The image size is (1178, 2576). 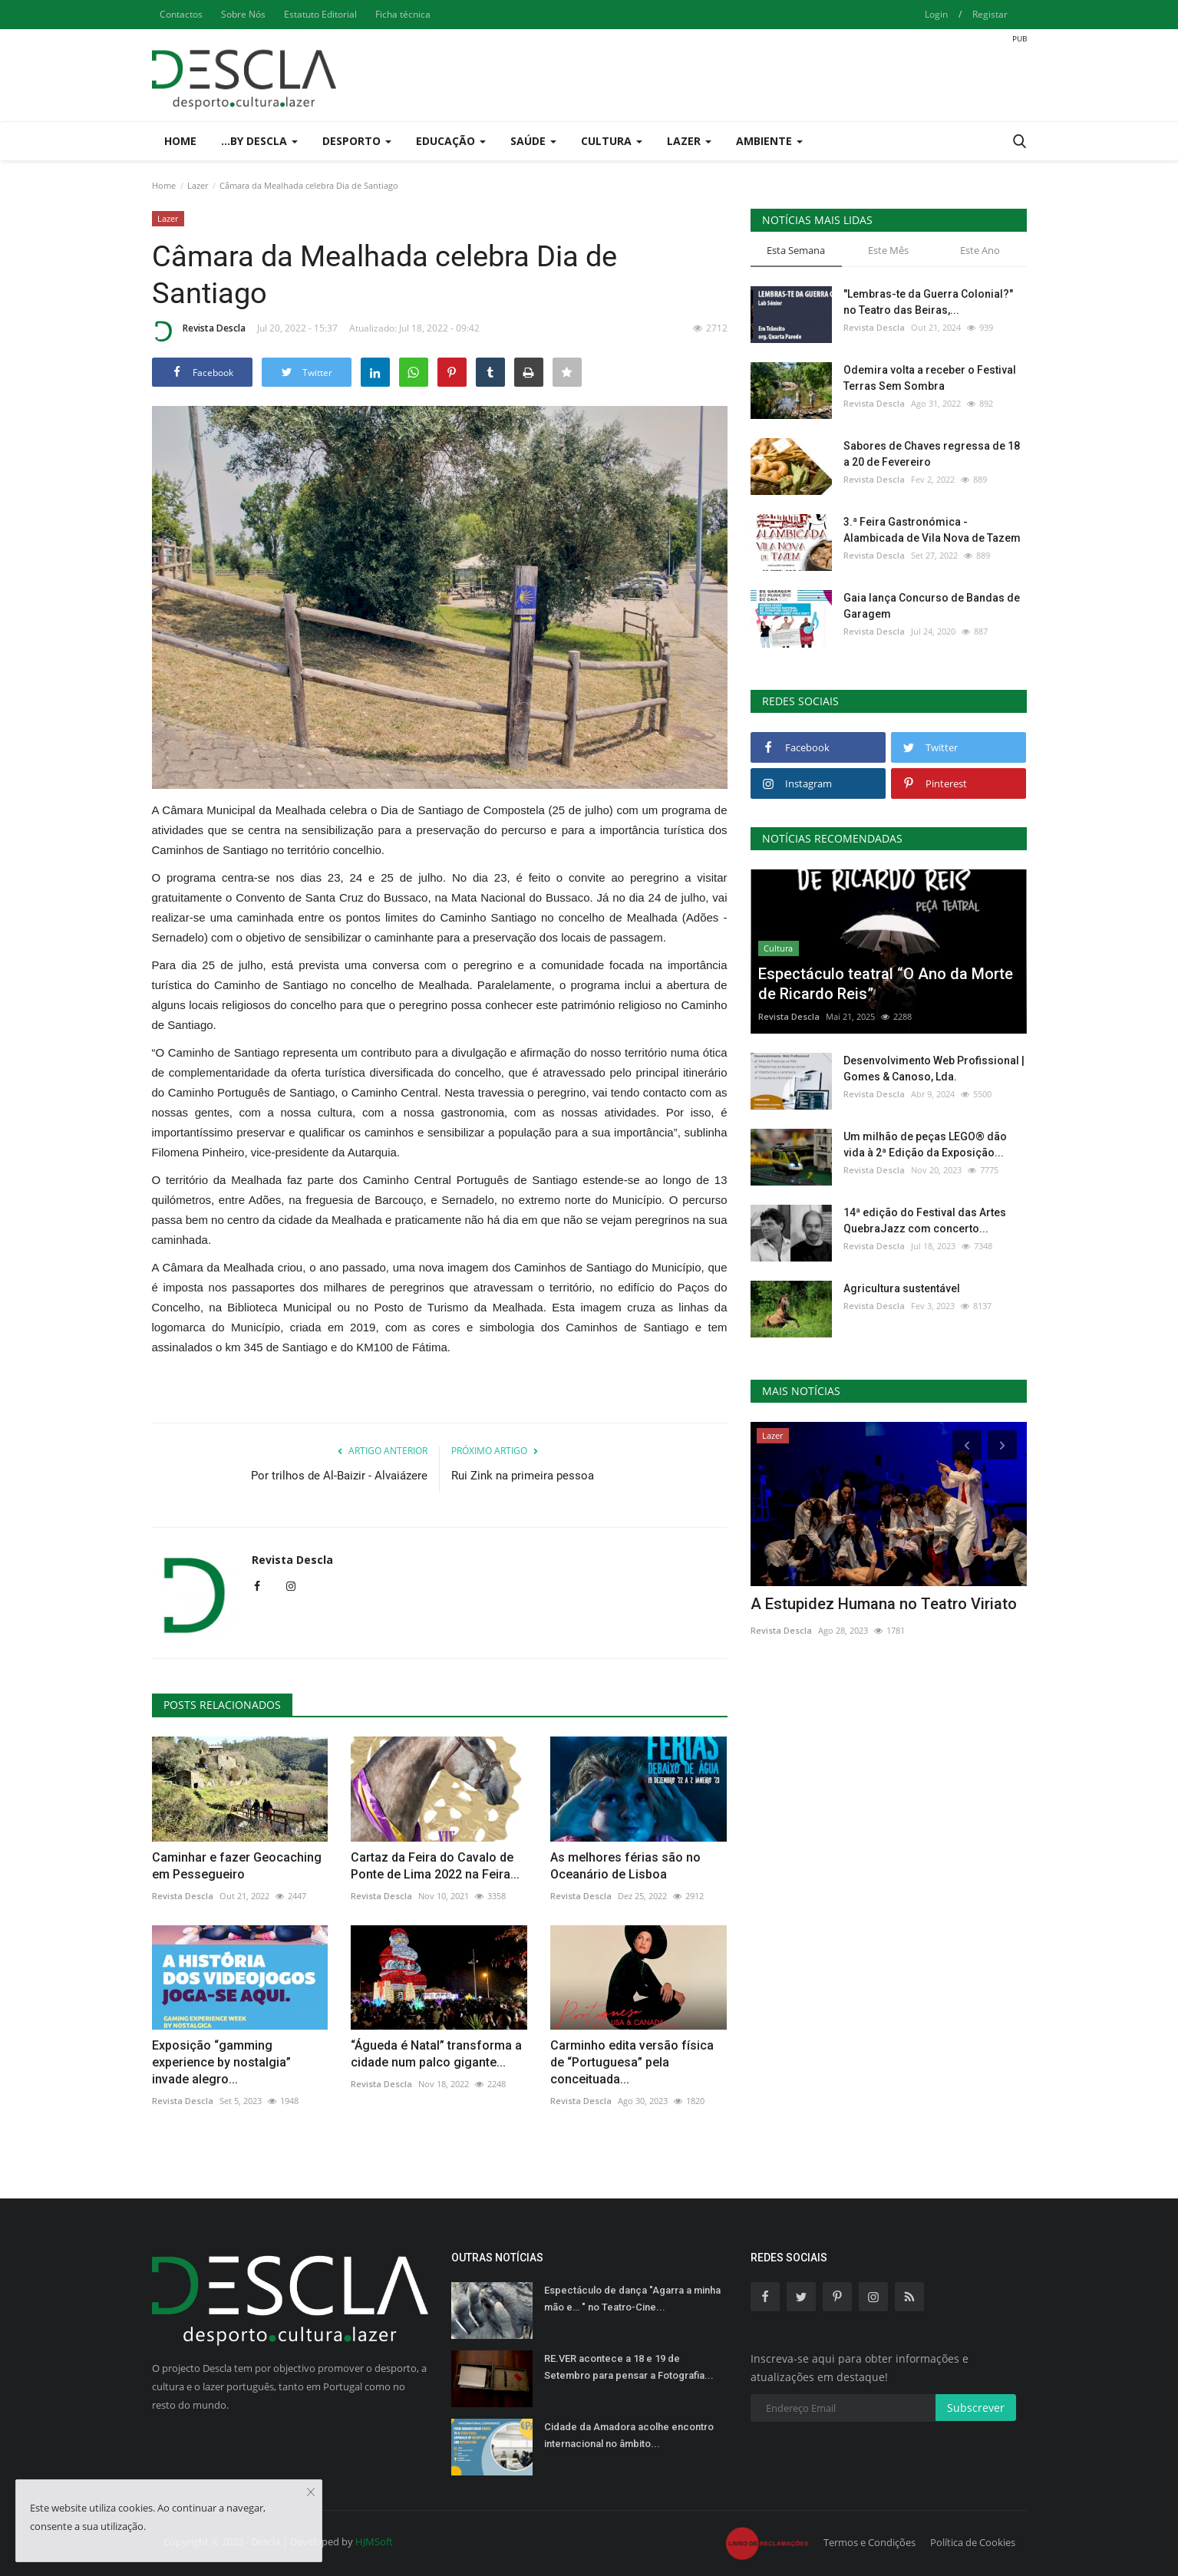 What do you see at coordinates (374, 2541) in the screenshot?
I see `HJMSoft` at bounding box center [374, 2541].